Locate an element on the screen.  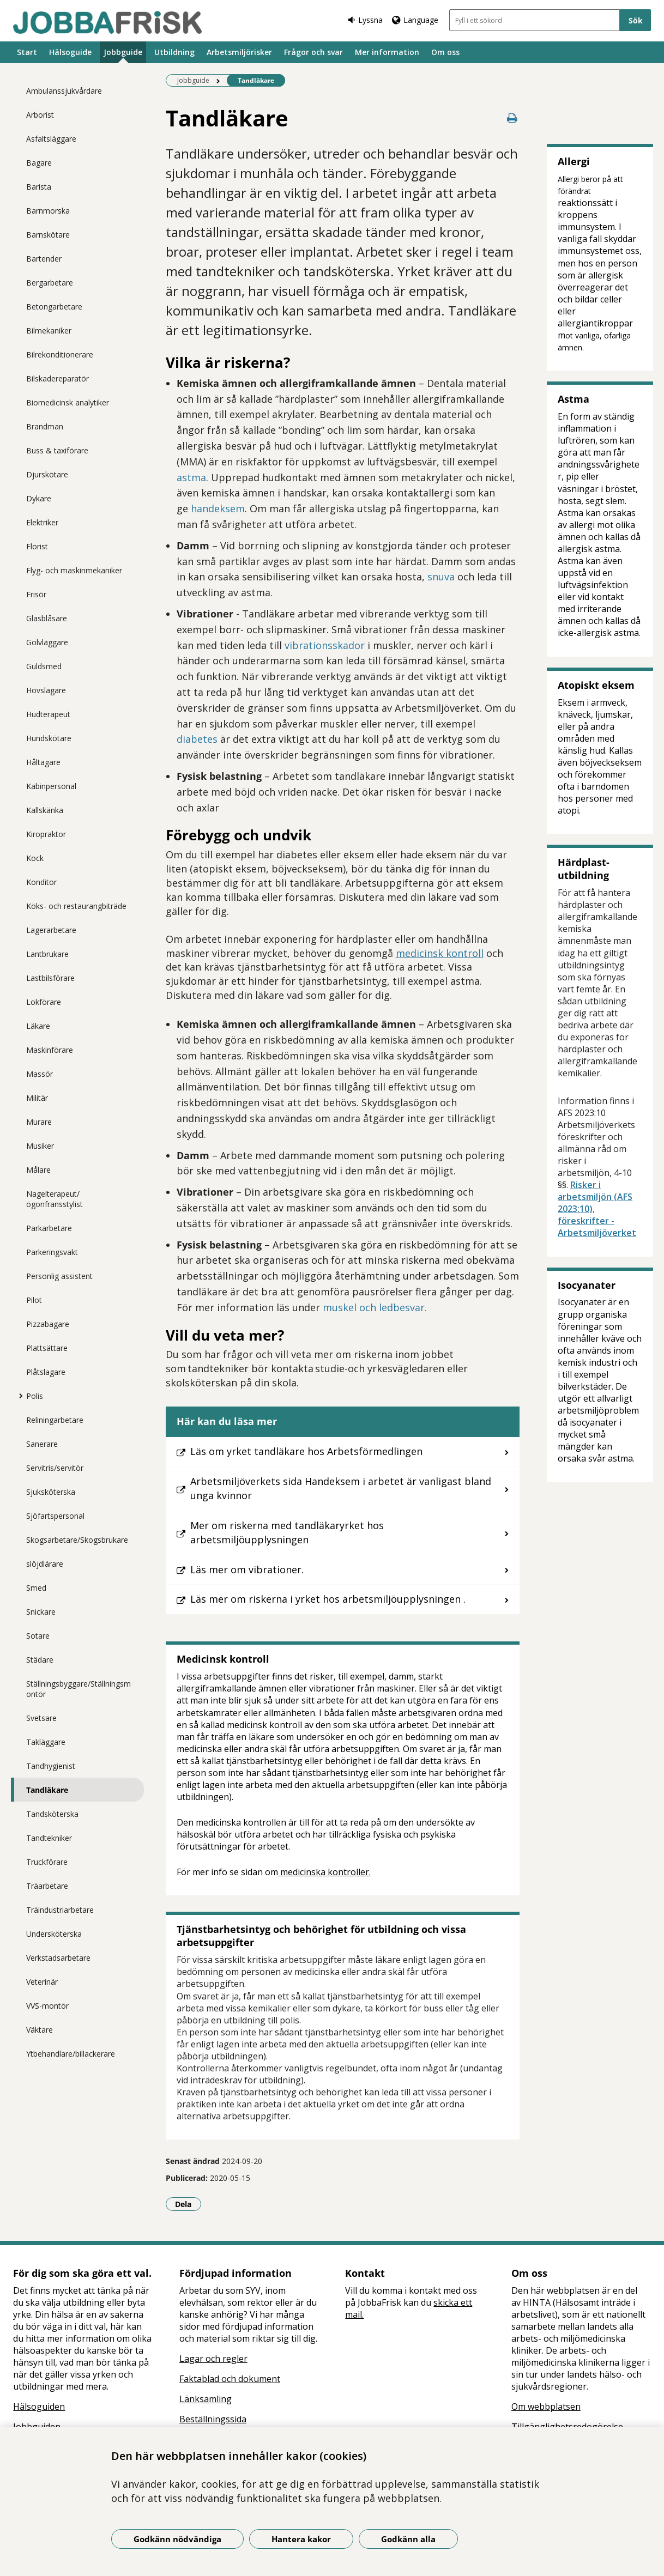
snuva is located at coordinates (441, 576).